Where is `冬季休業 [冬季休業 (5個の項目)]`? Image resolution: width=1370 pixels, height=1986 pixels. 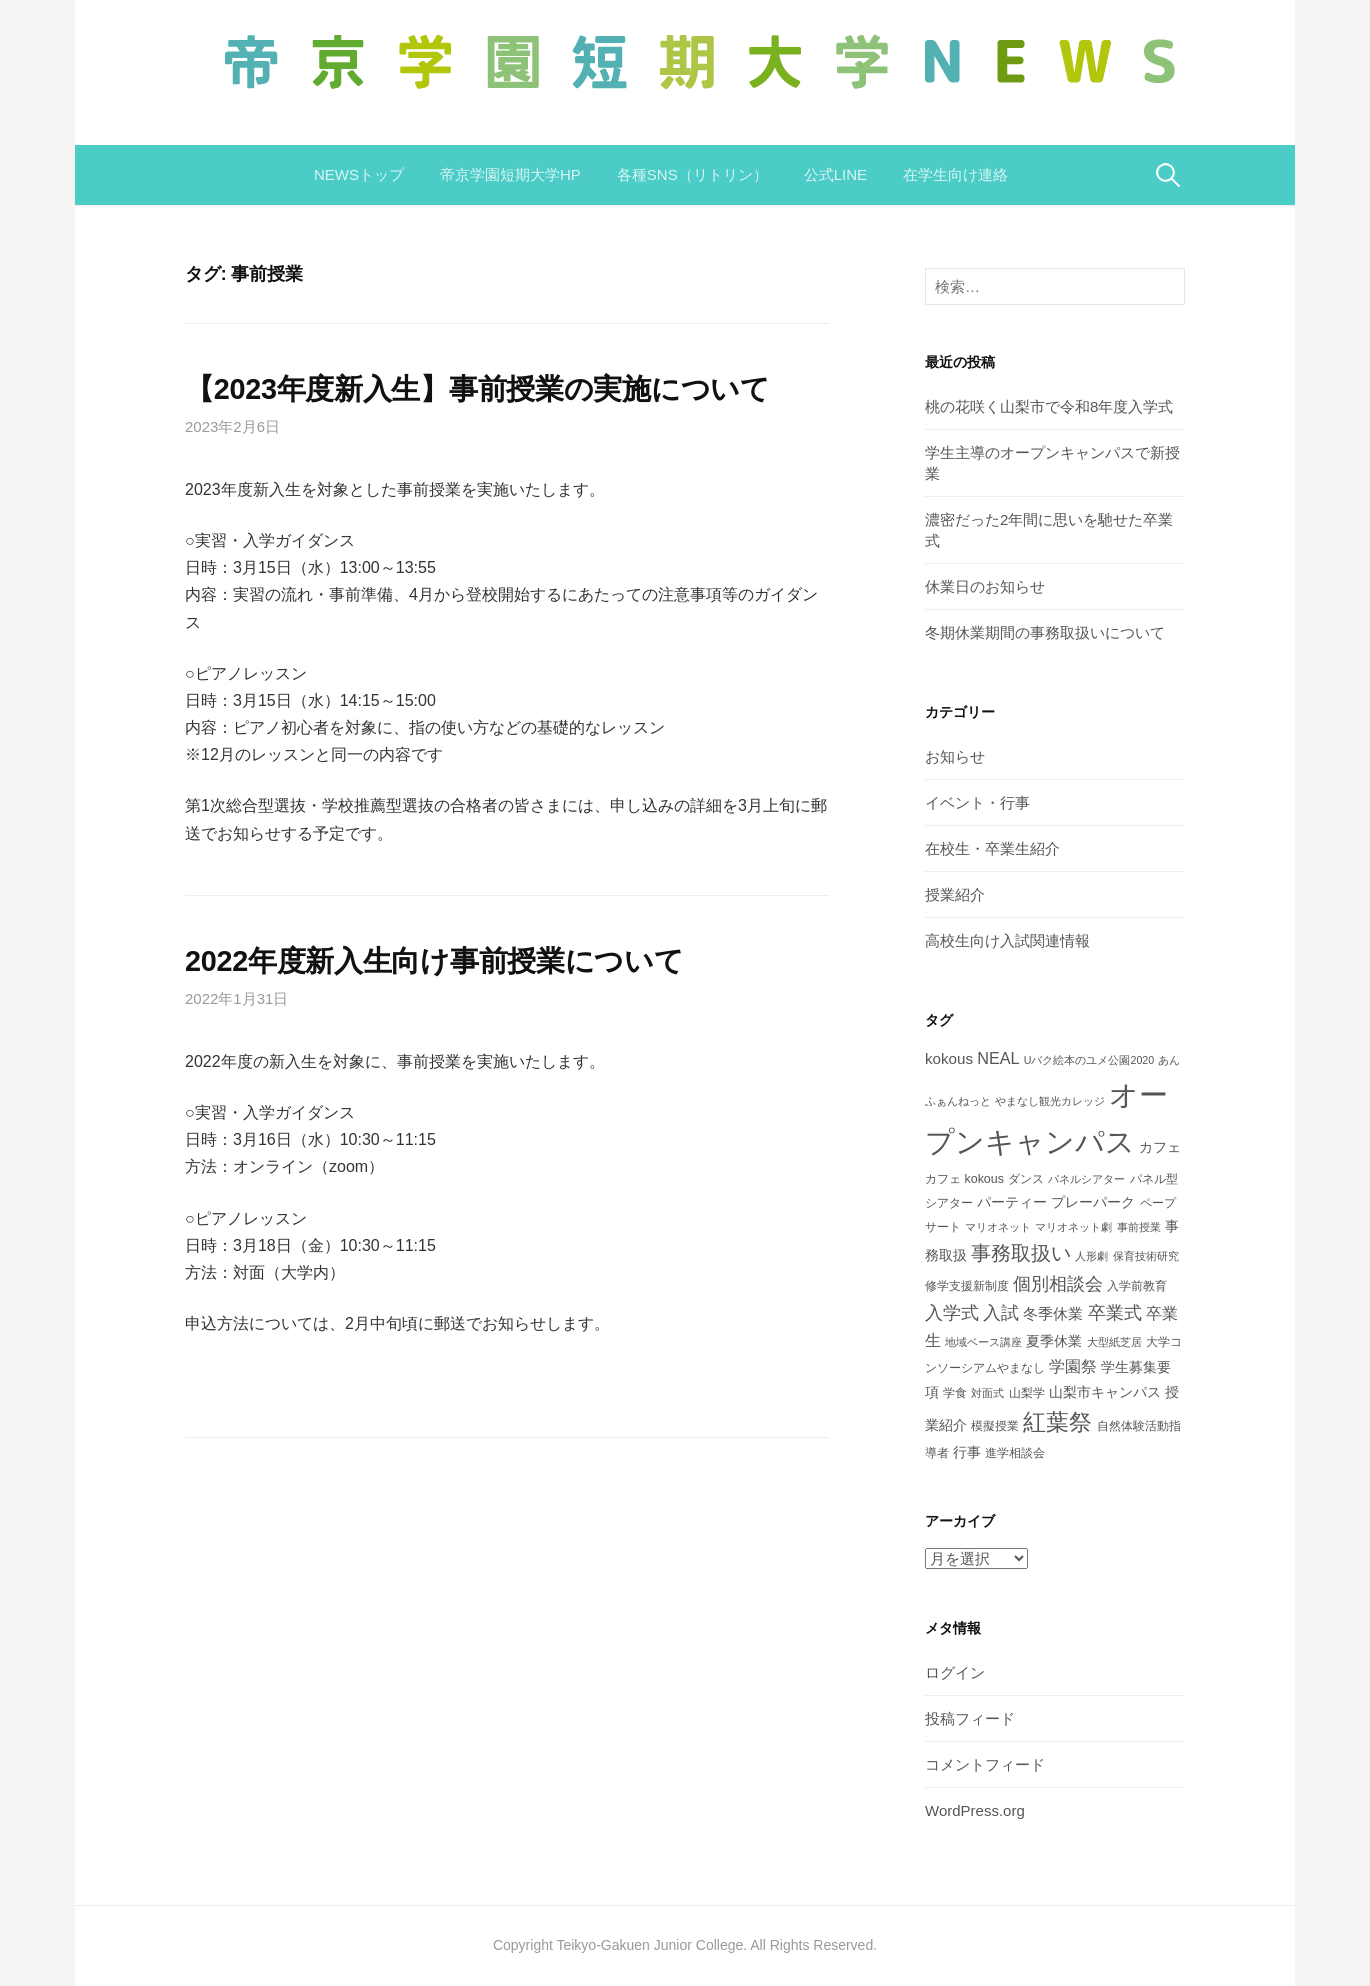
冬季休業 [冬季休業 (5個の項目)] is located at coordinates (1053, 1313).